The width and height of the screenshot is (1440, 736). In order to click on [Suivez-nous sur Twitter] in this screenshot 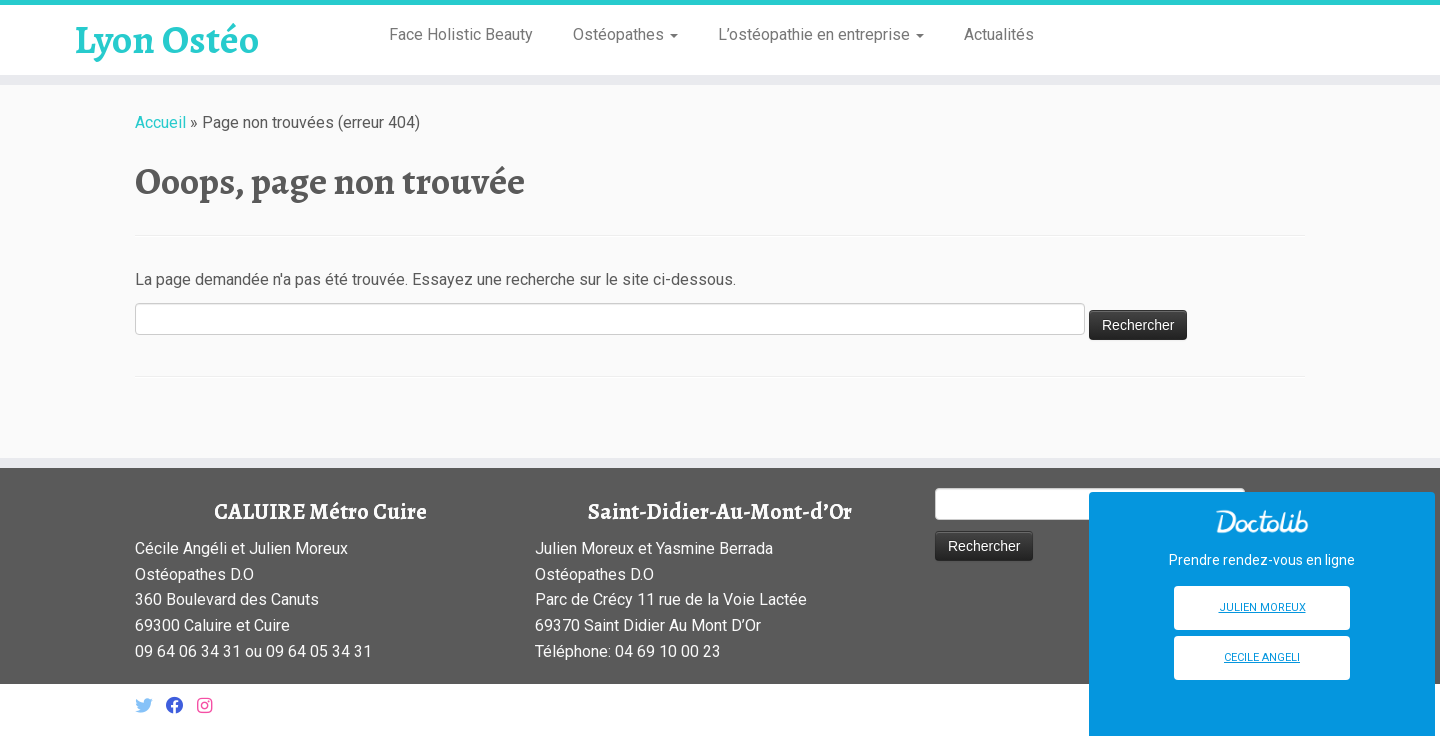, I will do `click(150, 706)`.